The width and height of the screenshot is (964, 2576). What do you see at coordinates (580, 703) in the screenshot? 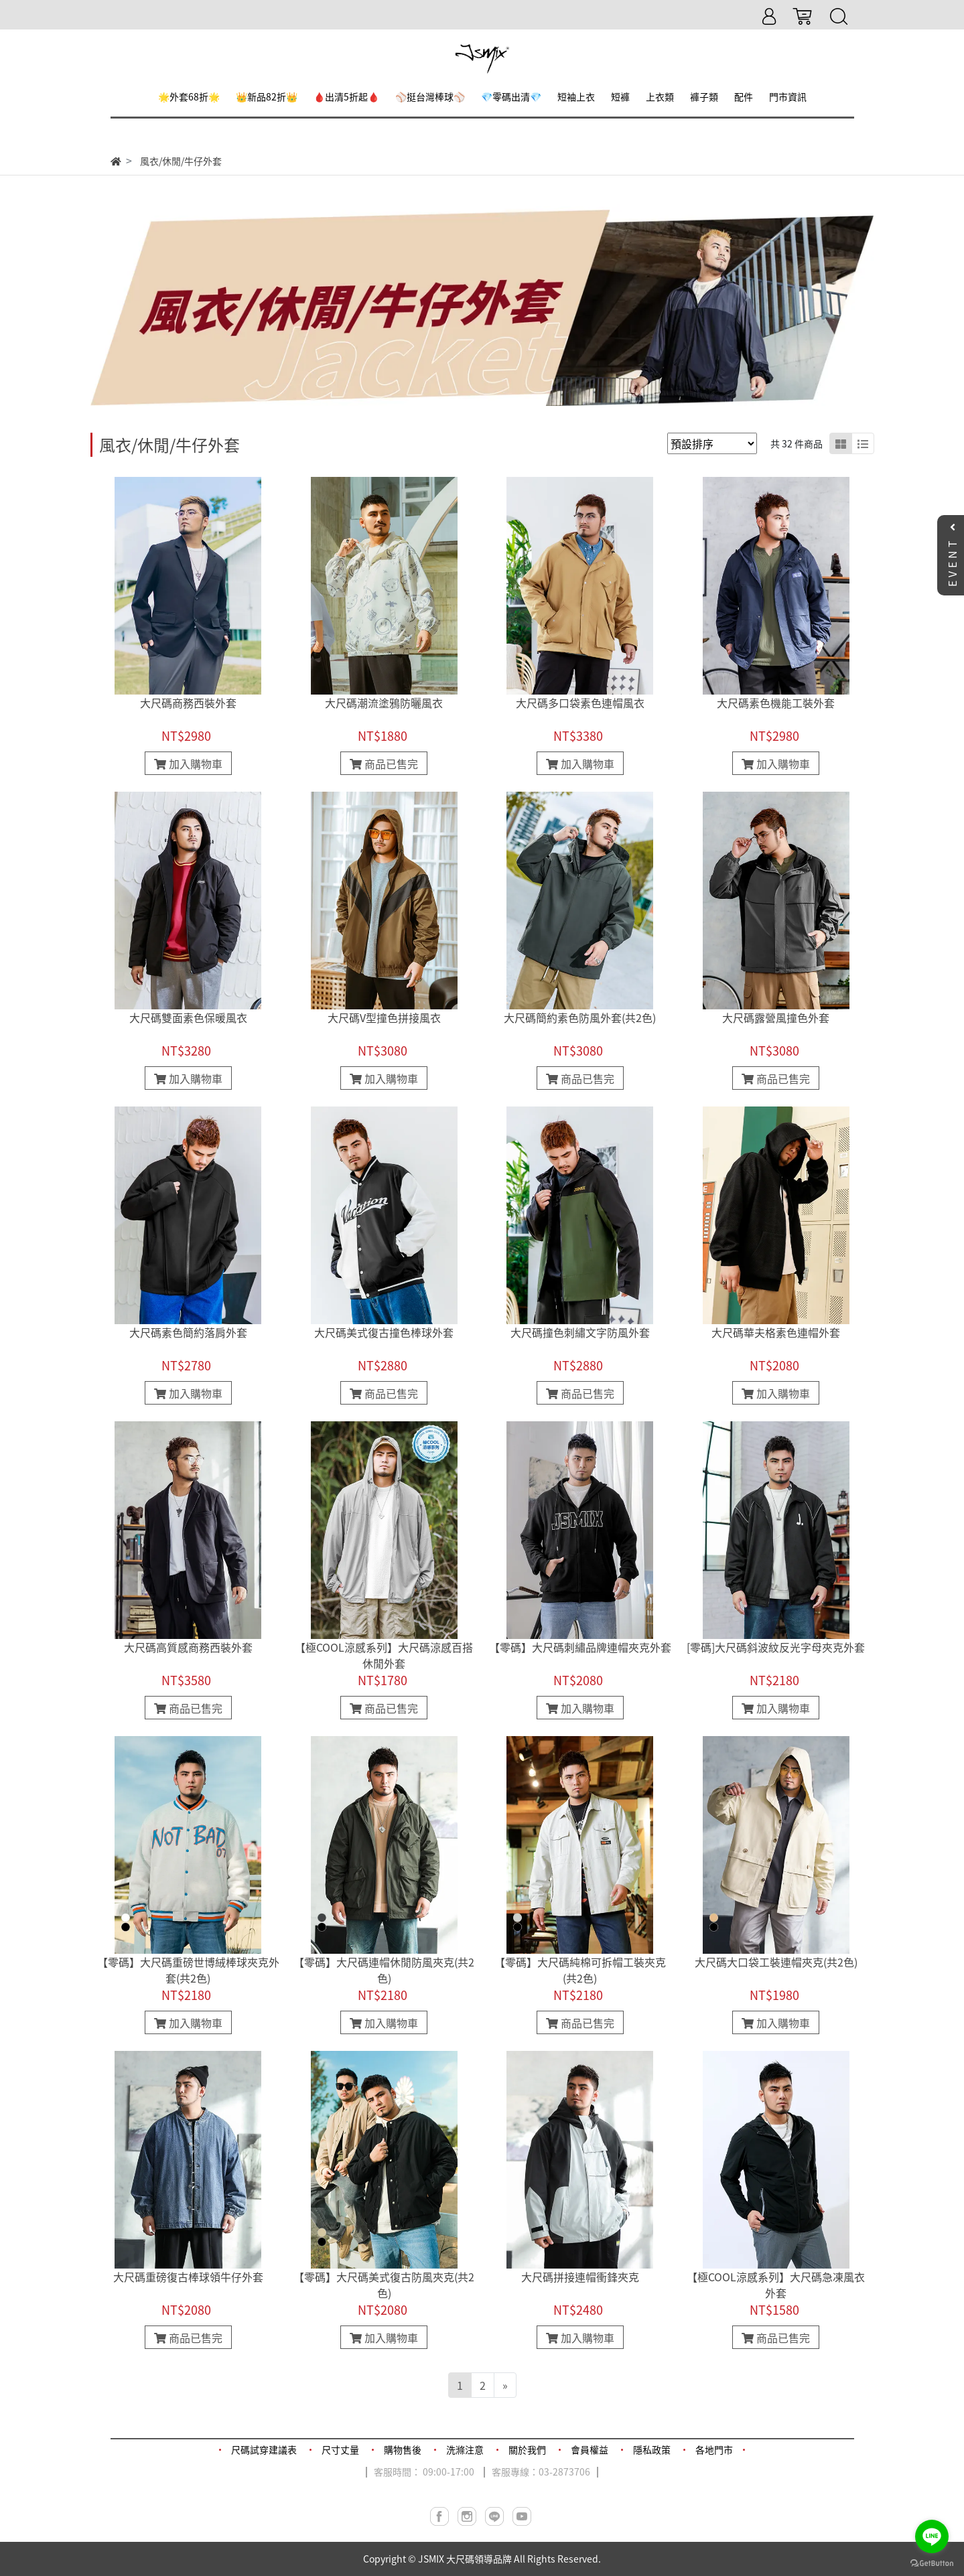
I see `大尺碼多口袋素色連帽風衣` at bounding box center [580, 703].